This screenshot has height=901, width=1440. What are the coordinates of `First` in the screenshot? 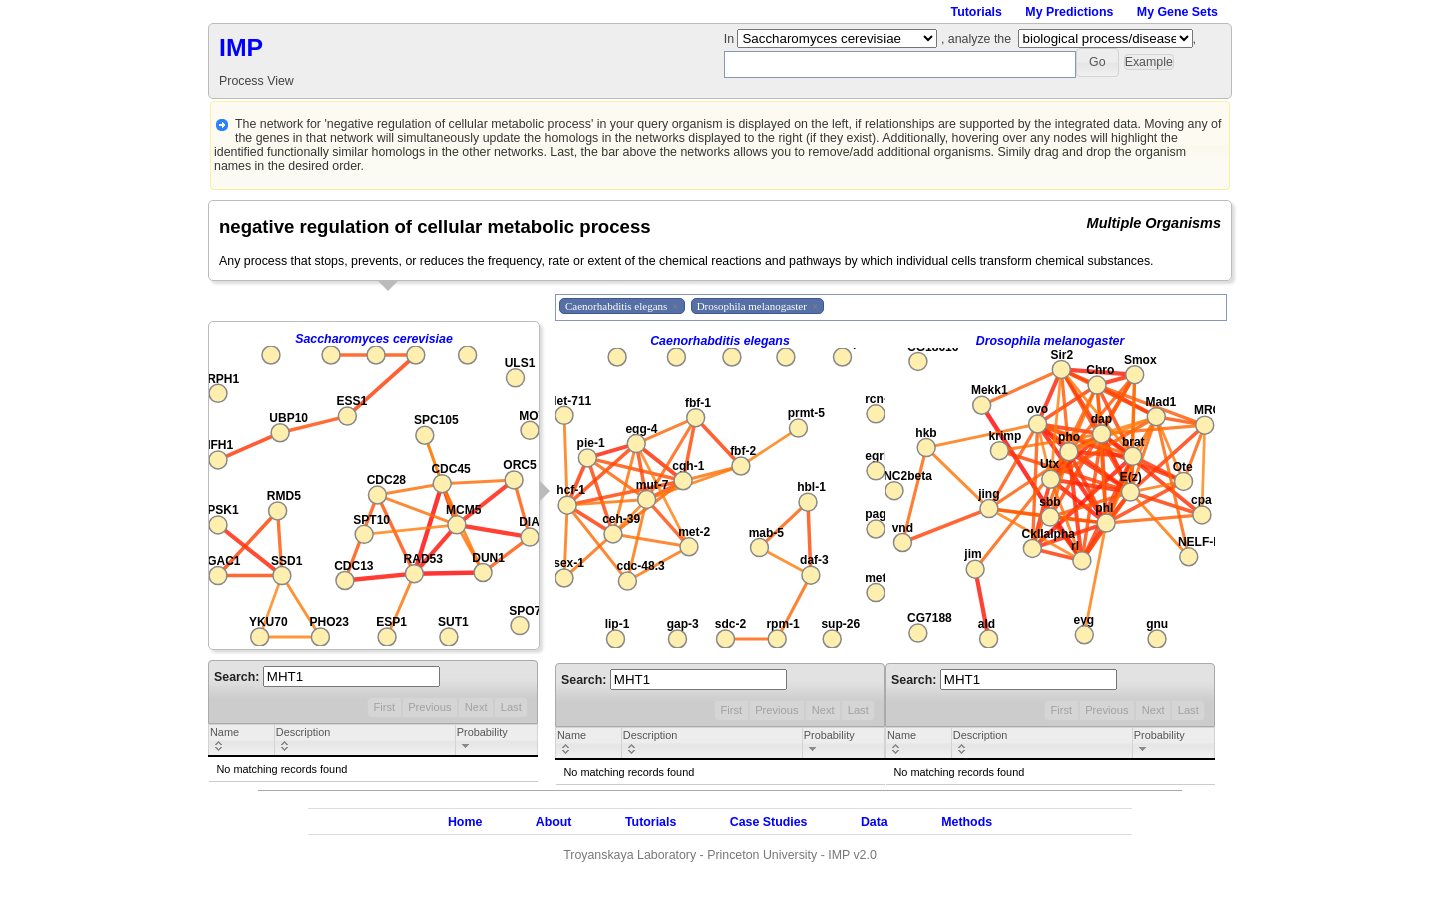 It's located at (384, 707).